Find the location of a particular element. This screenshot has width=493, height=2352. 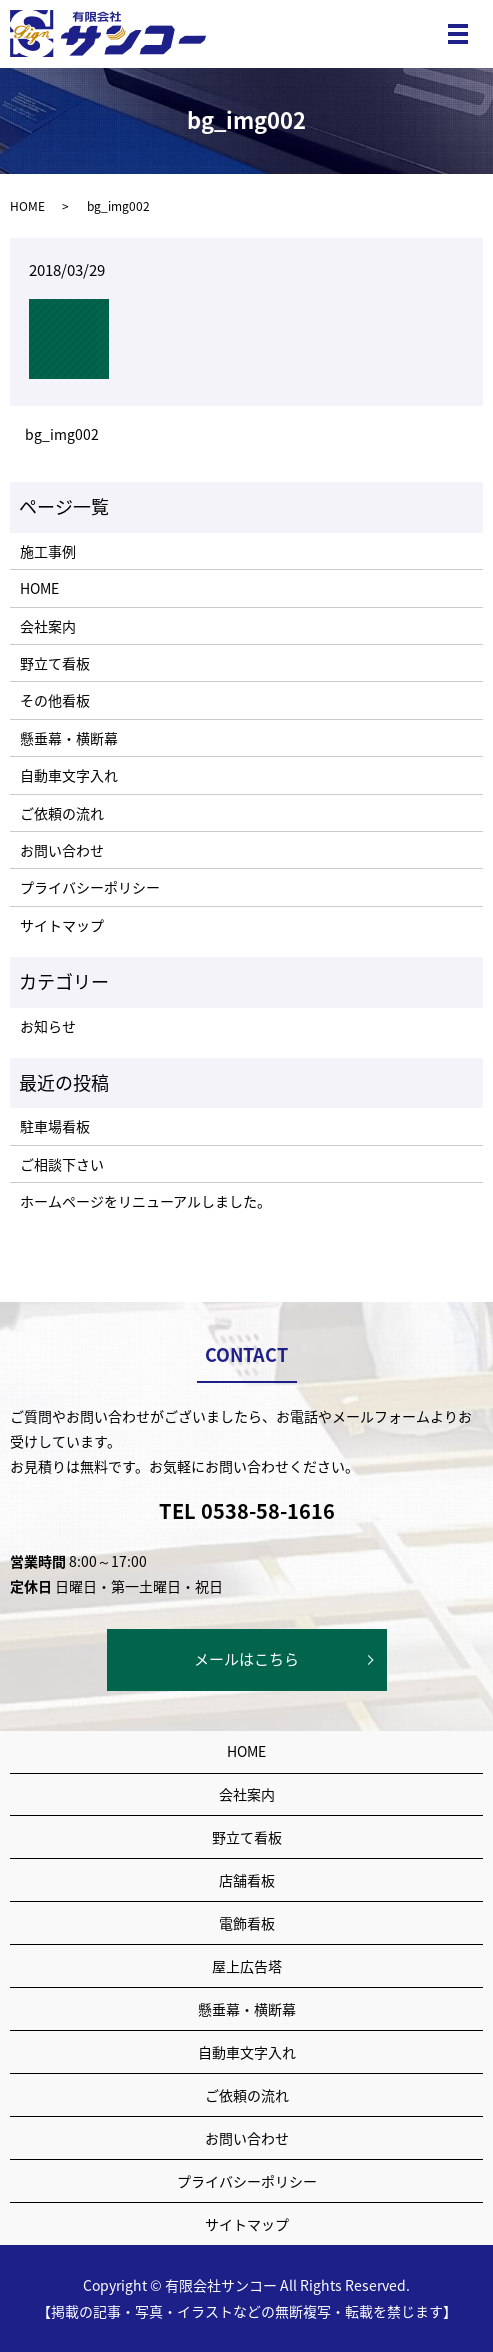

ご相談下さい is located at coordinates (62, 1164).